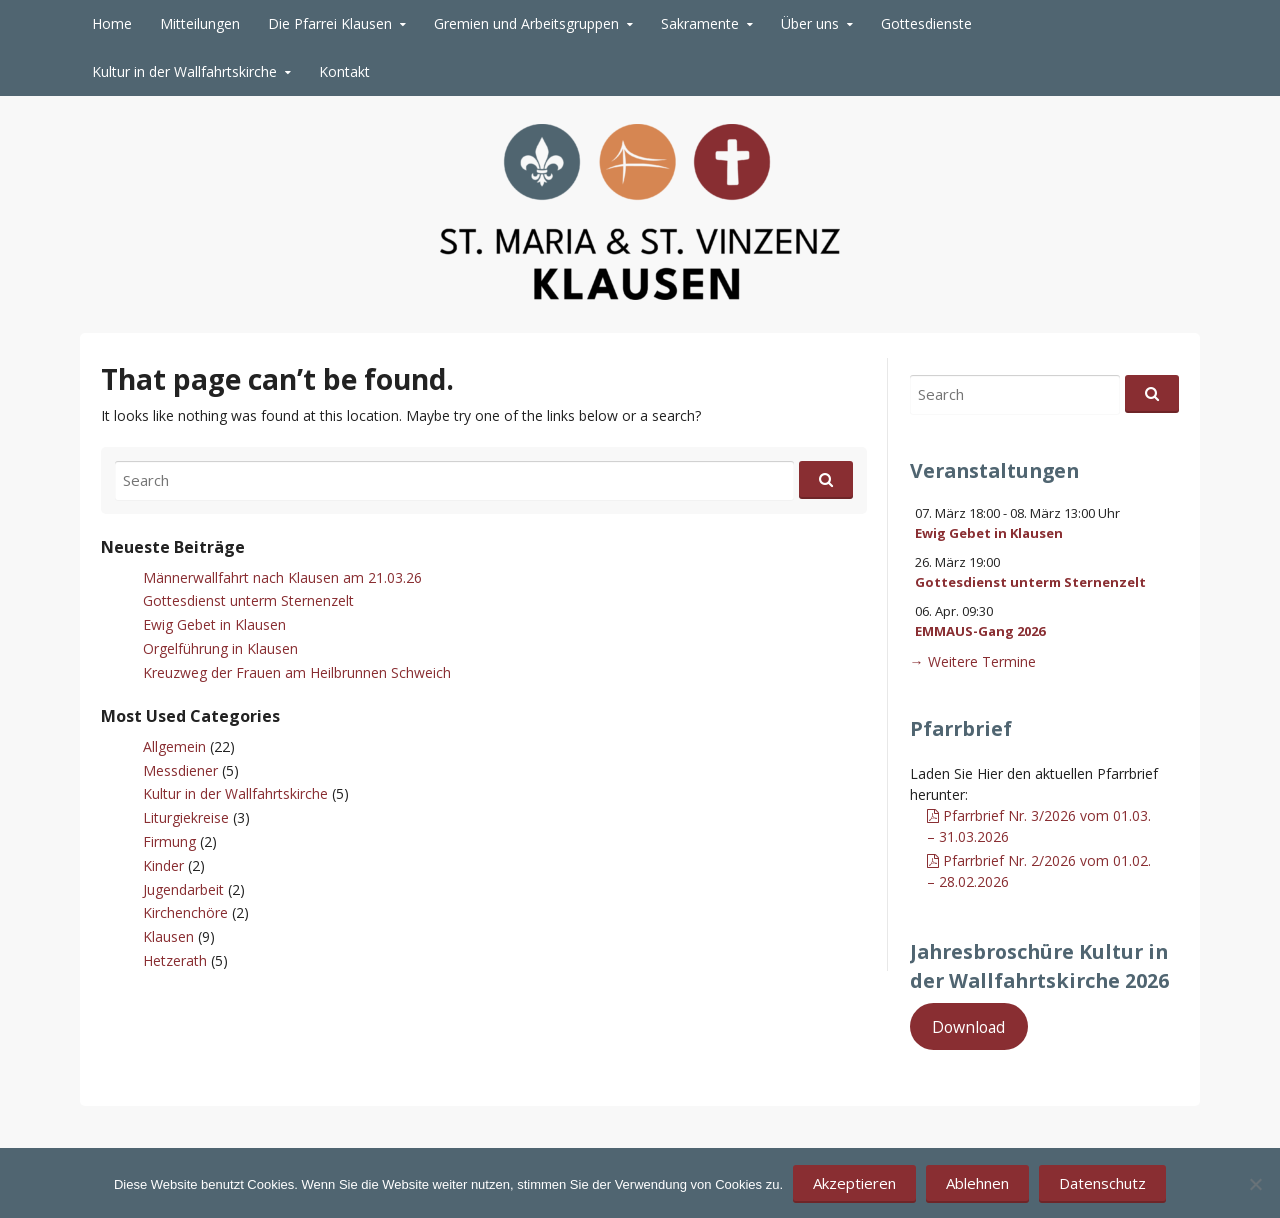  I want to click on Männerwallfahrt nach Klausen am 21.03.26, so click(282, 577).